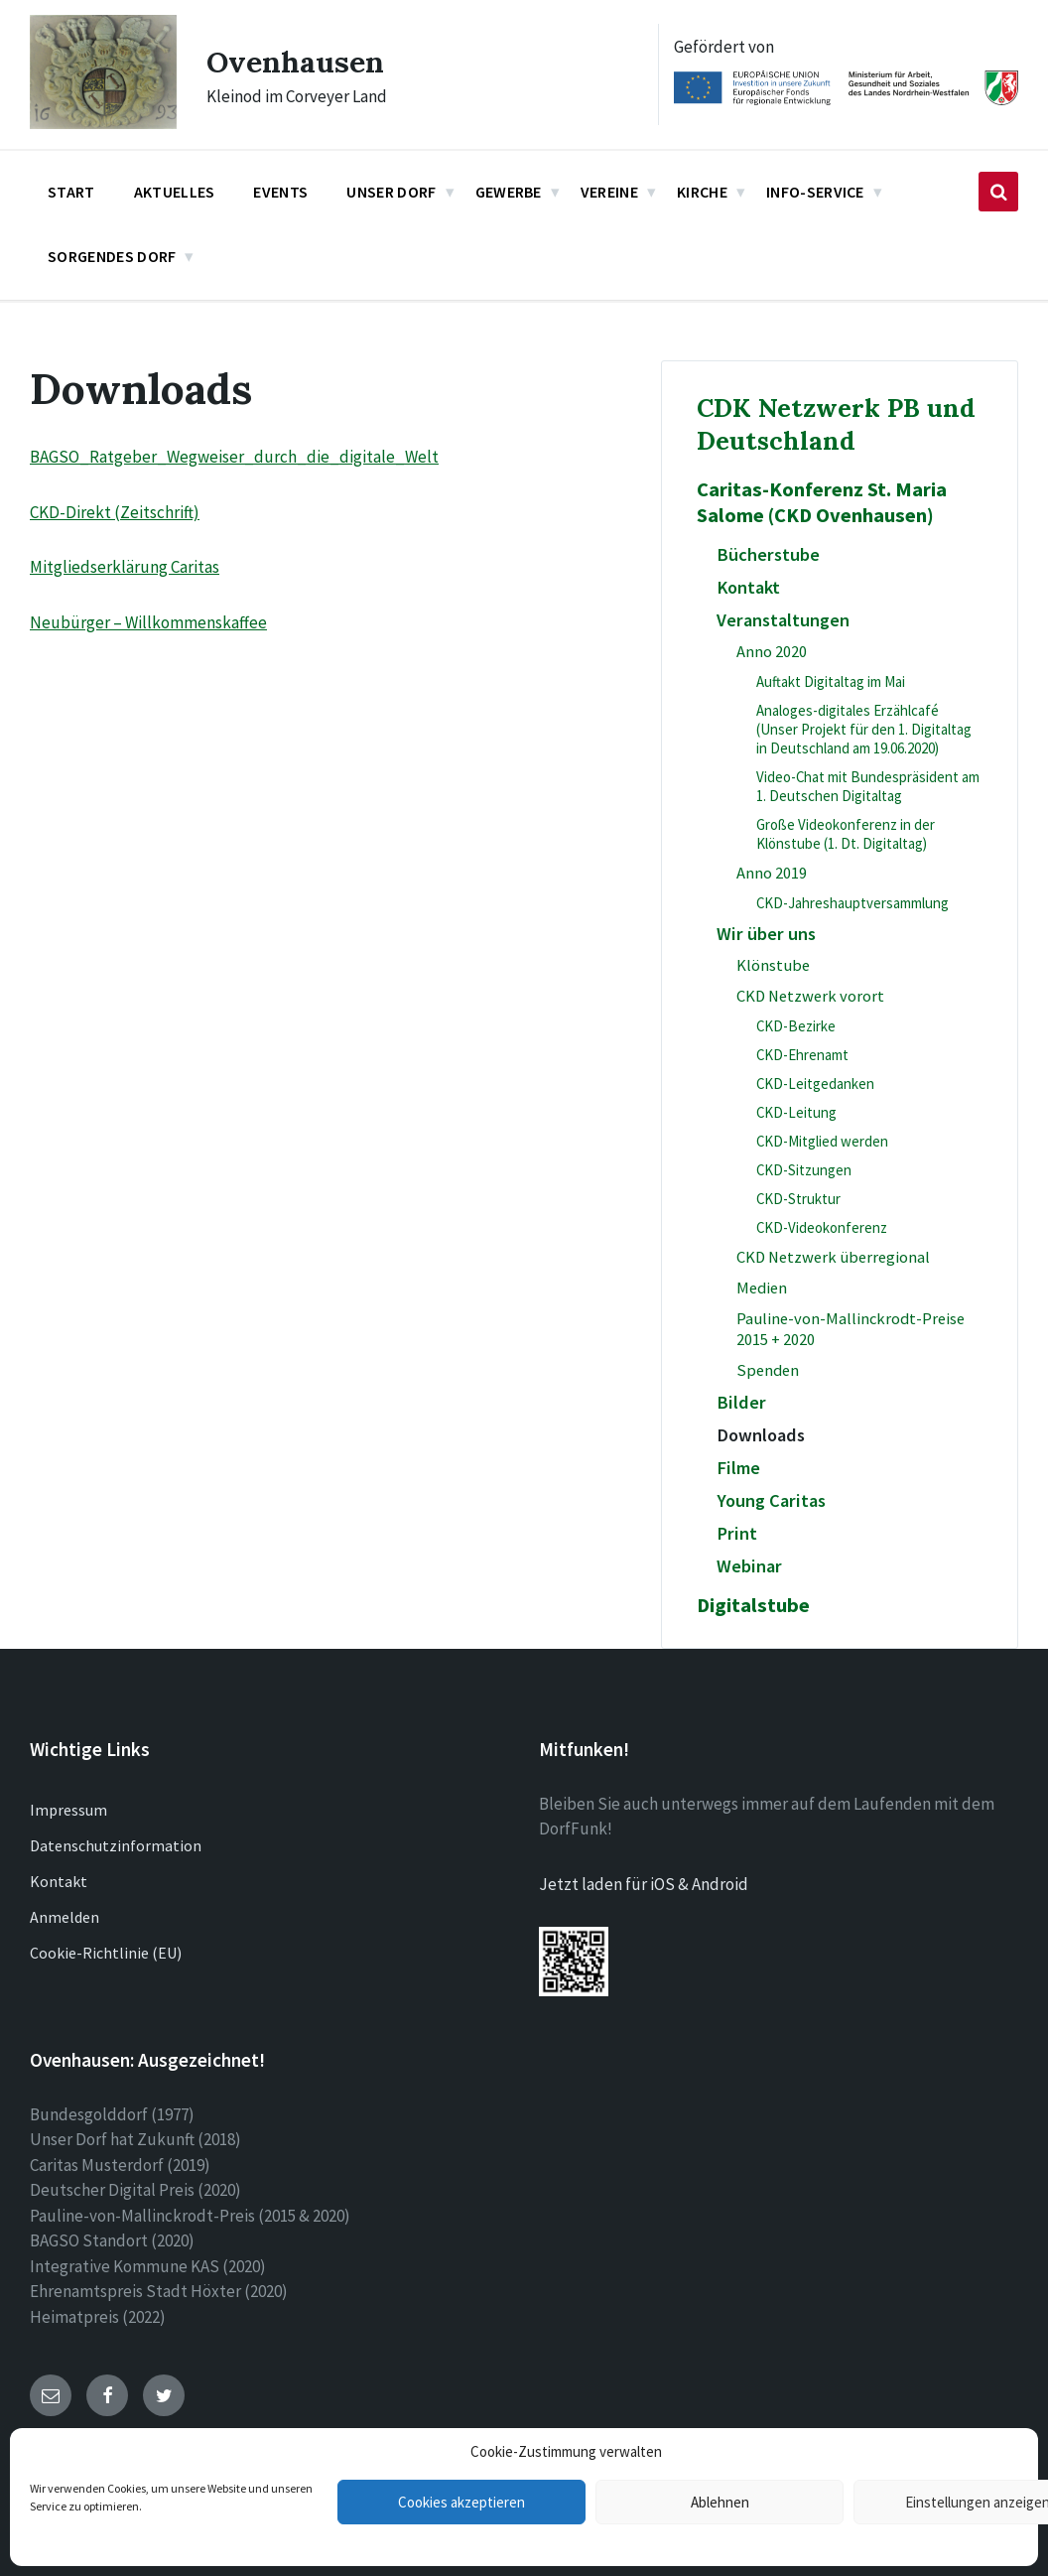 The height and width of the screenshot is (2576, 1048). Describe the element at coordinates (815, 1083) in the screenshot. I see `CKD-Leitgedanken` at that location.